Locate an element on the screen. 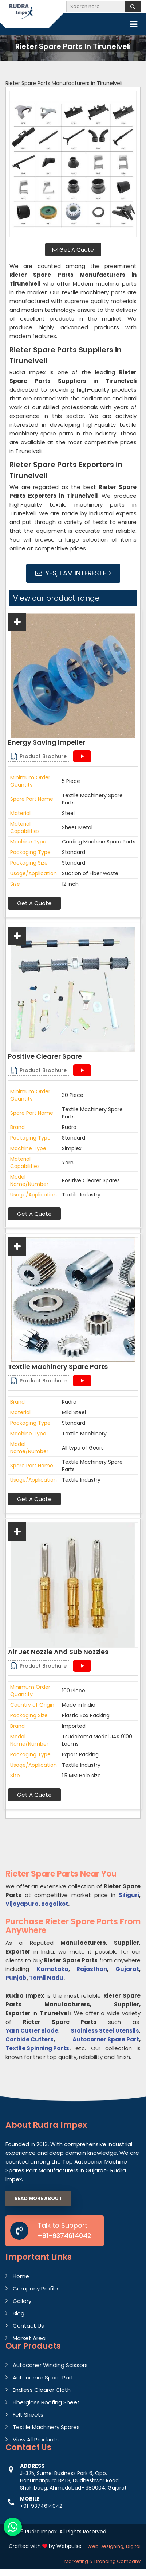 The height and width of the screenshot is (2576, 146). Endless Clearer Cloth is located at coordinates (42, 2390).